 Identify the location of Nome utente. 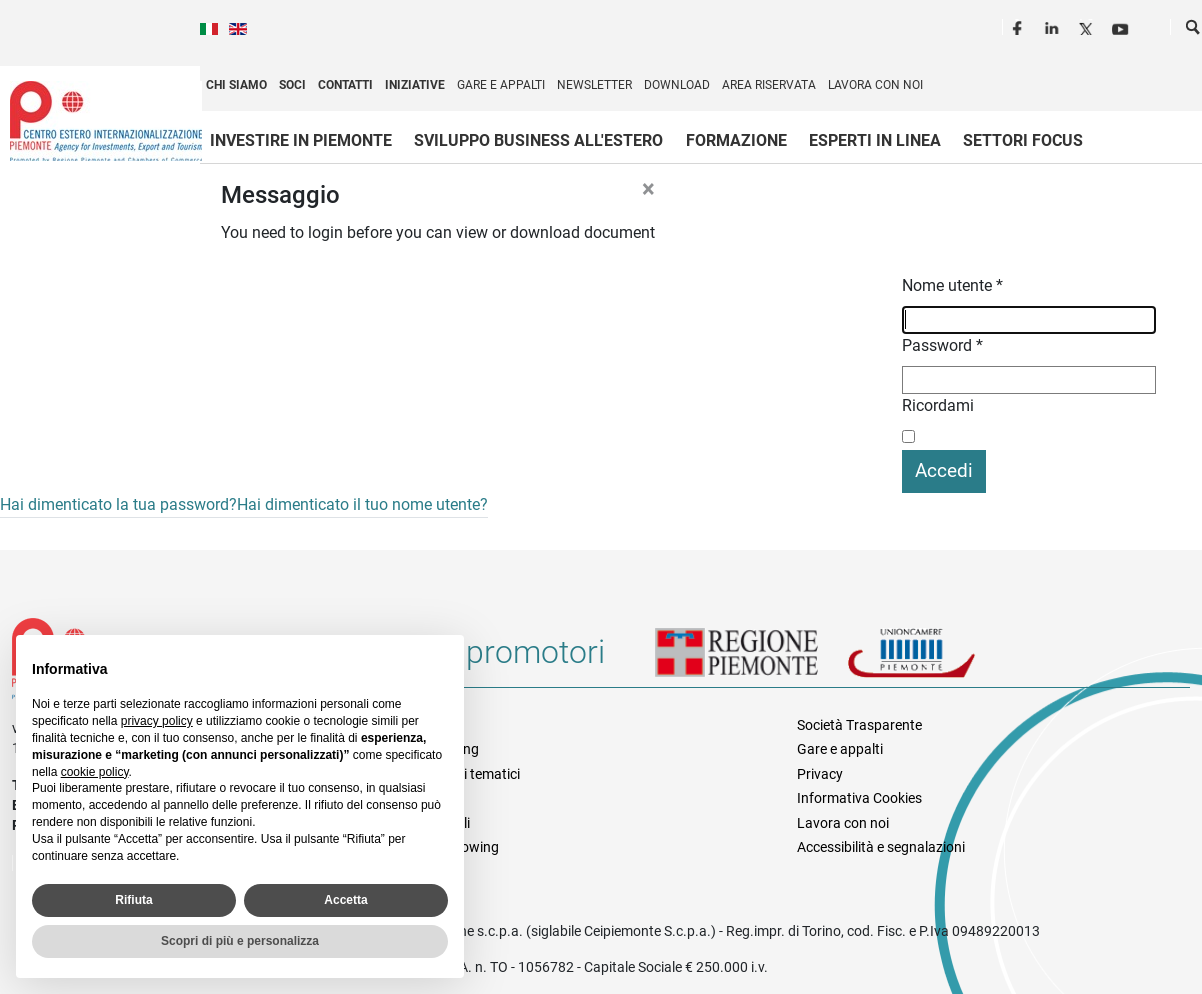
(952, 285).